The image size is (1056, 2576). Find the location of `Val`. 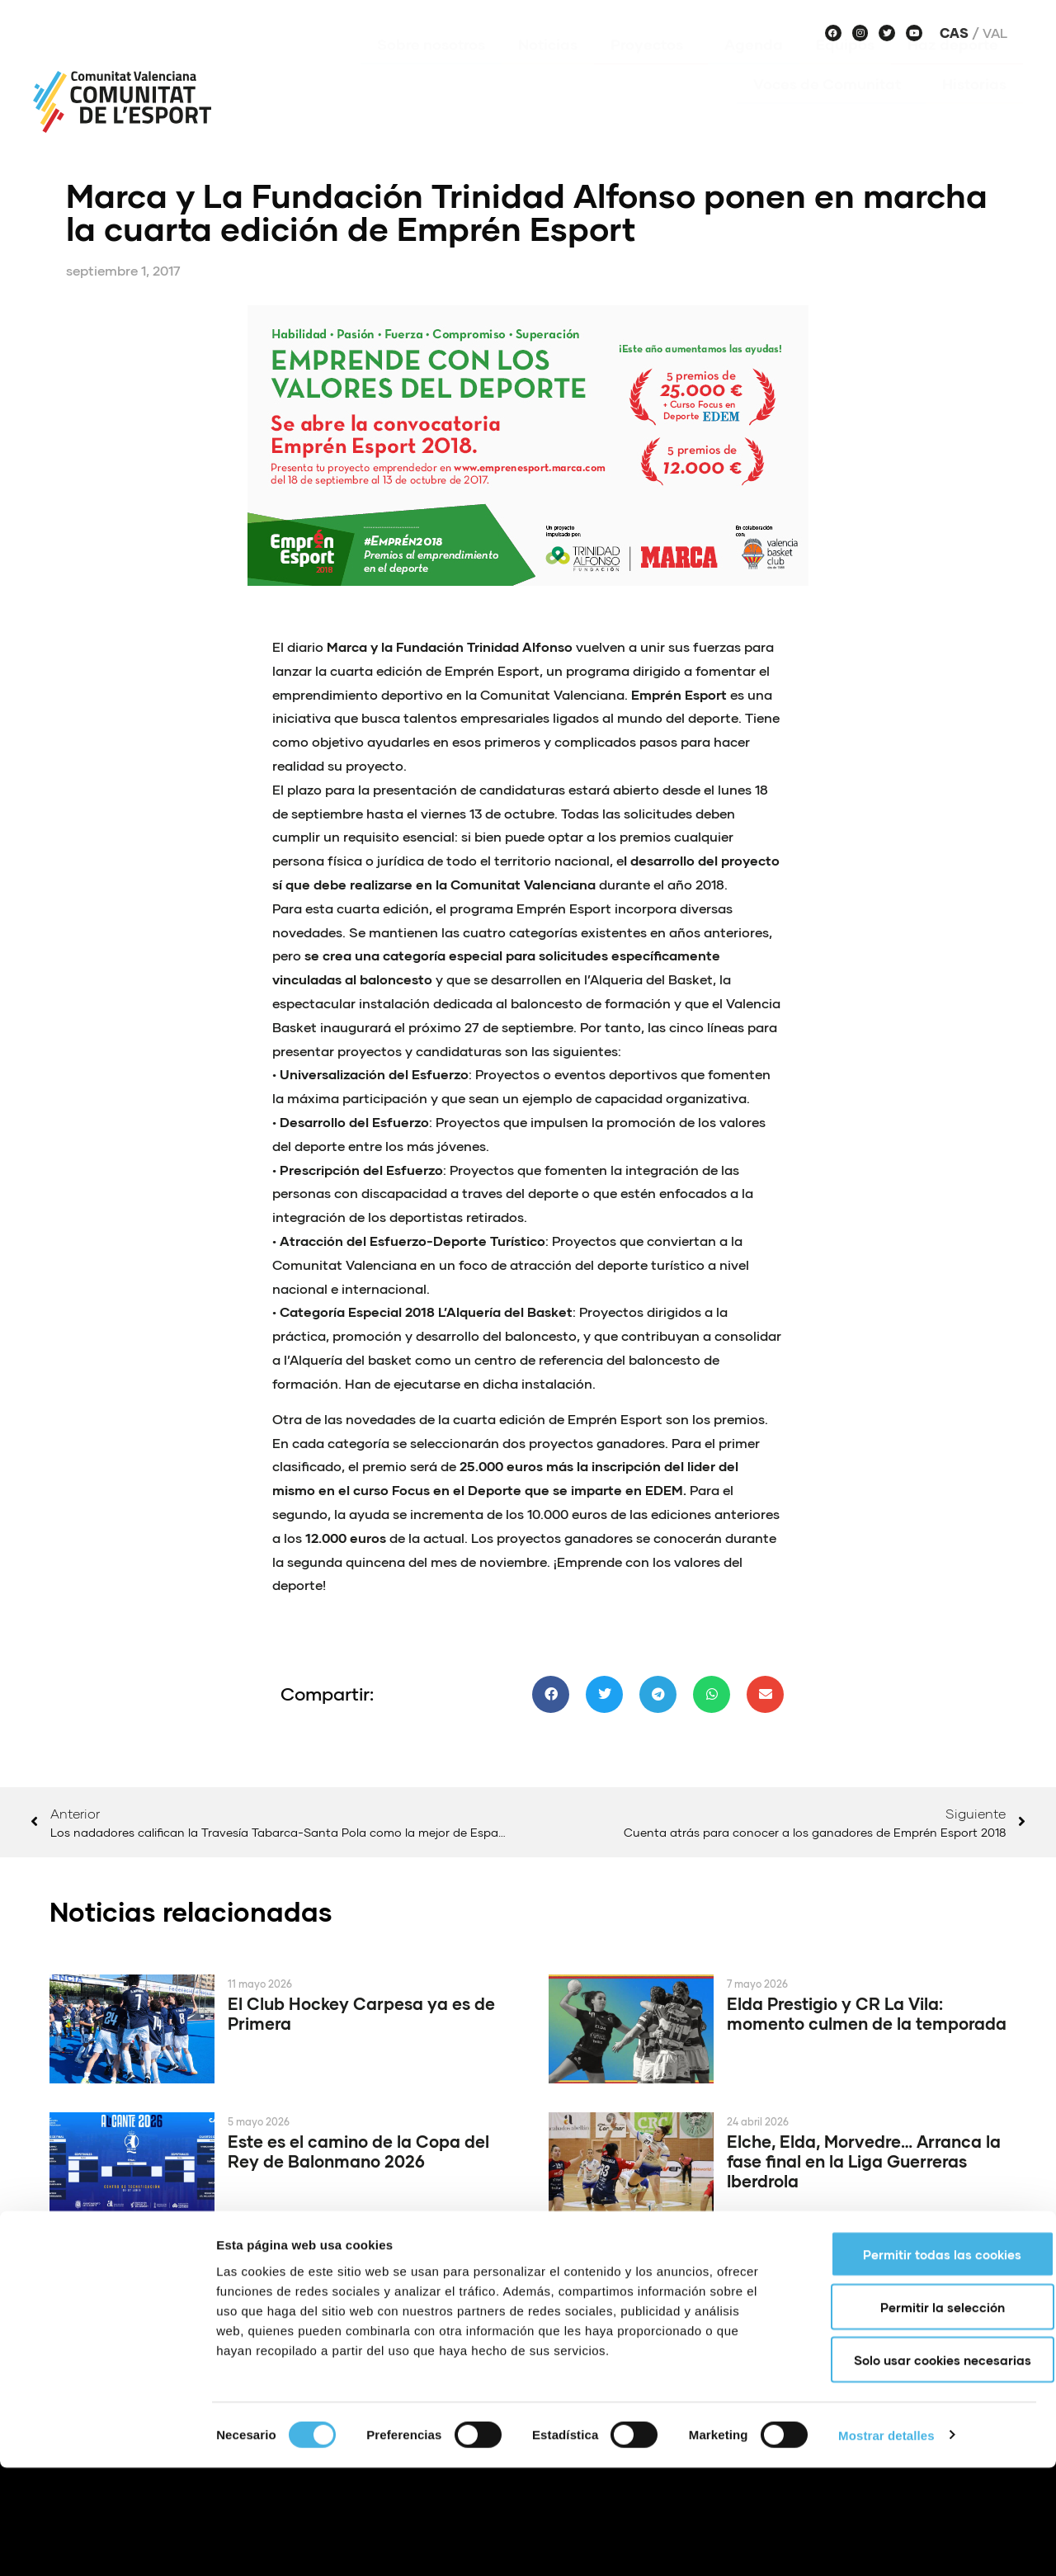

Val is located at coordinates (995, 33).